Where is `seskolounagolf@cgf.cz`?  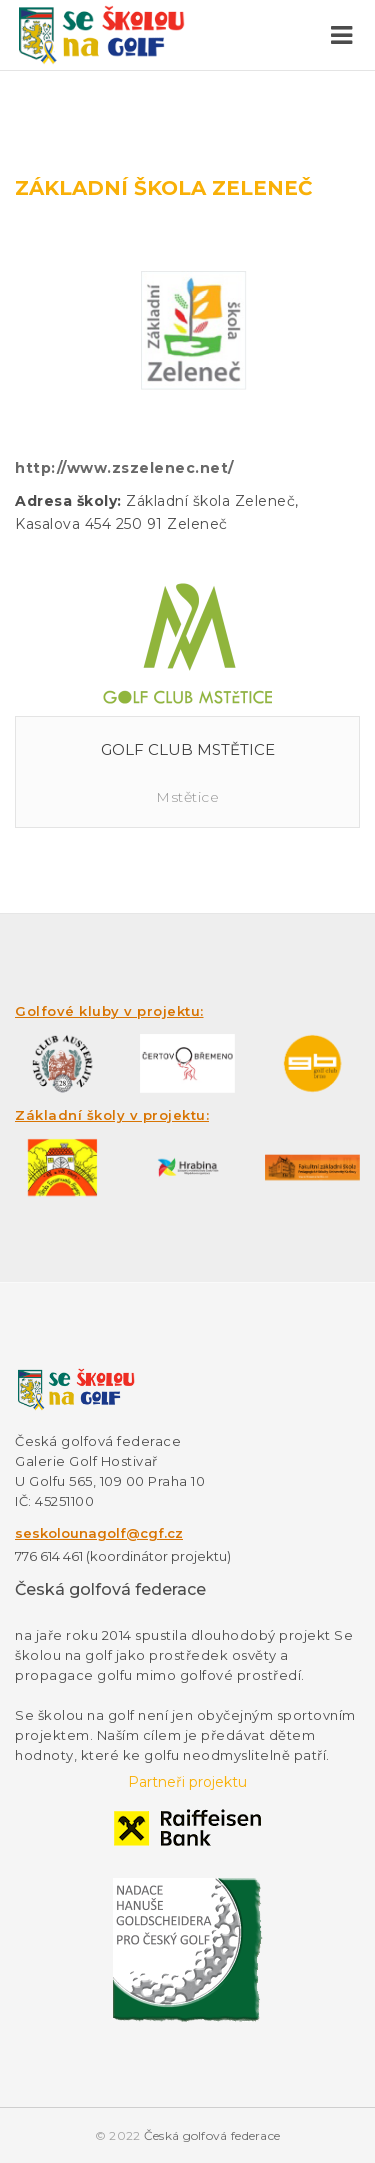 seskolounagolf@cgf.cz is located at coordinates (99, 1533).